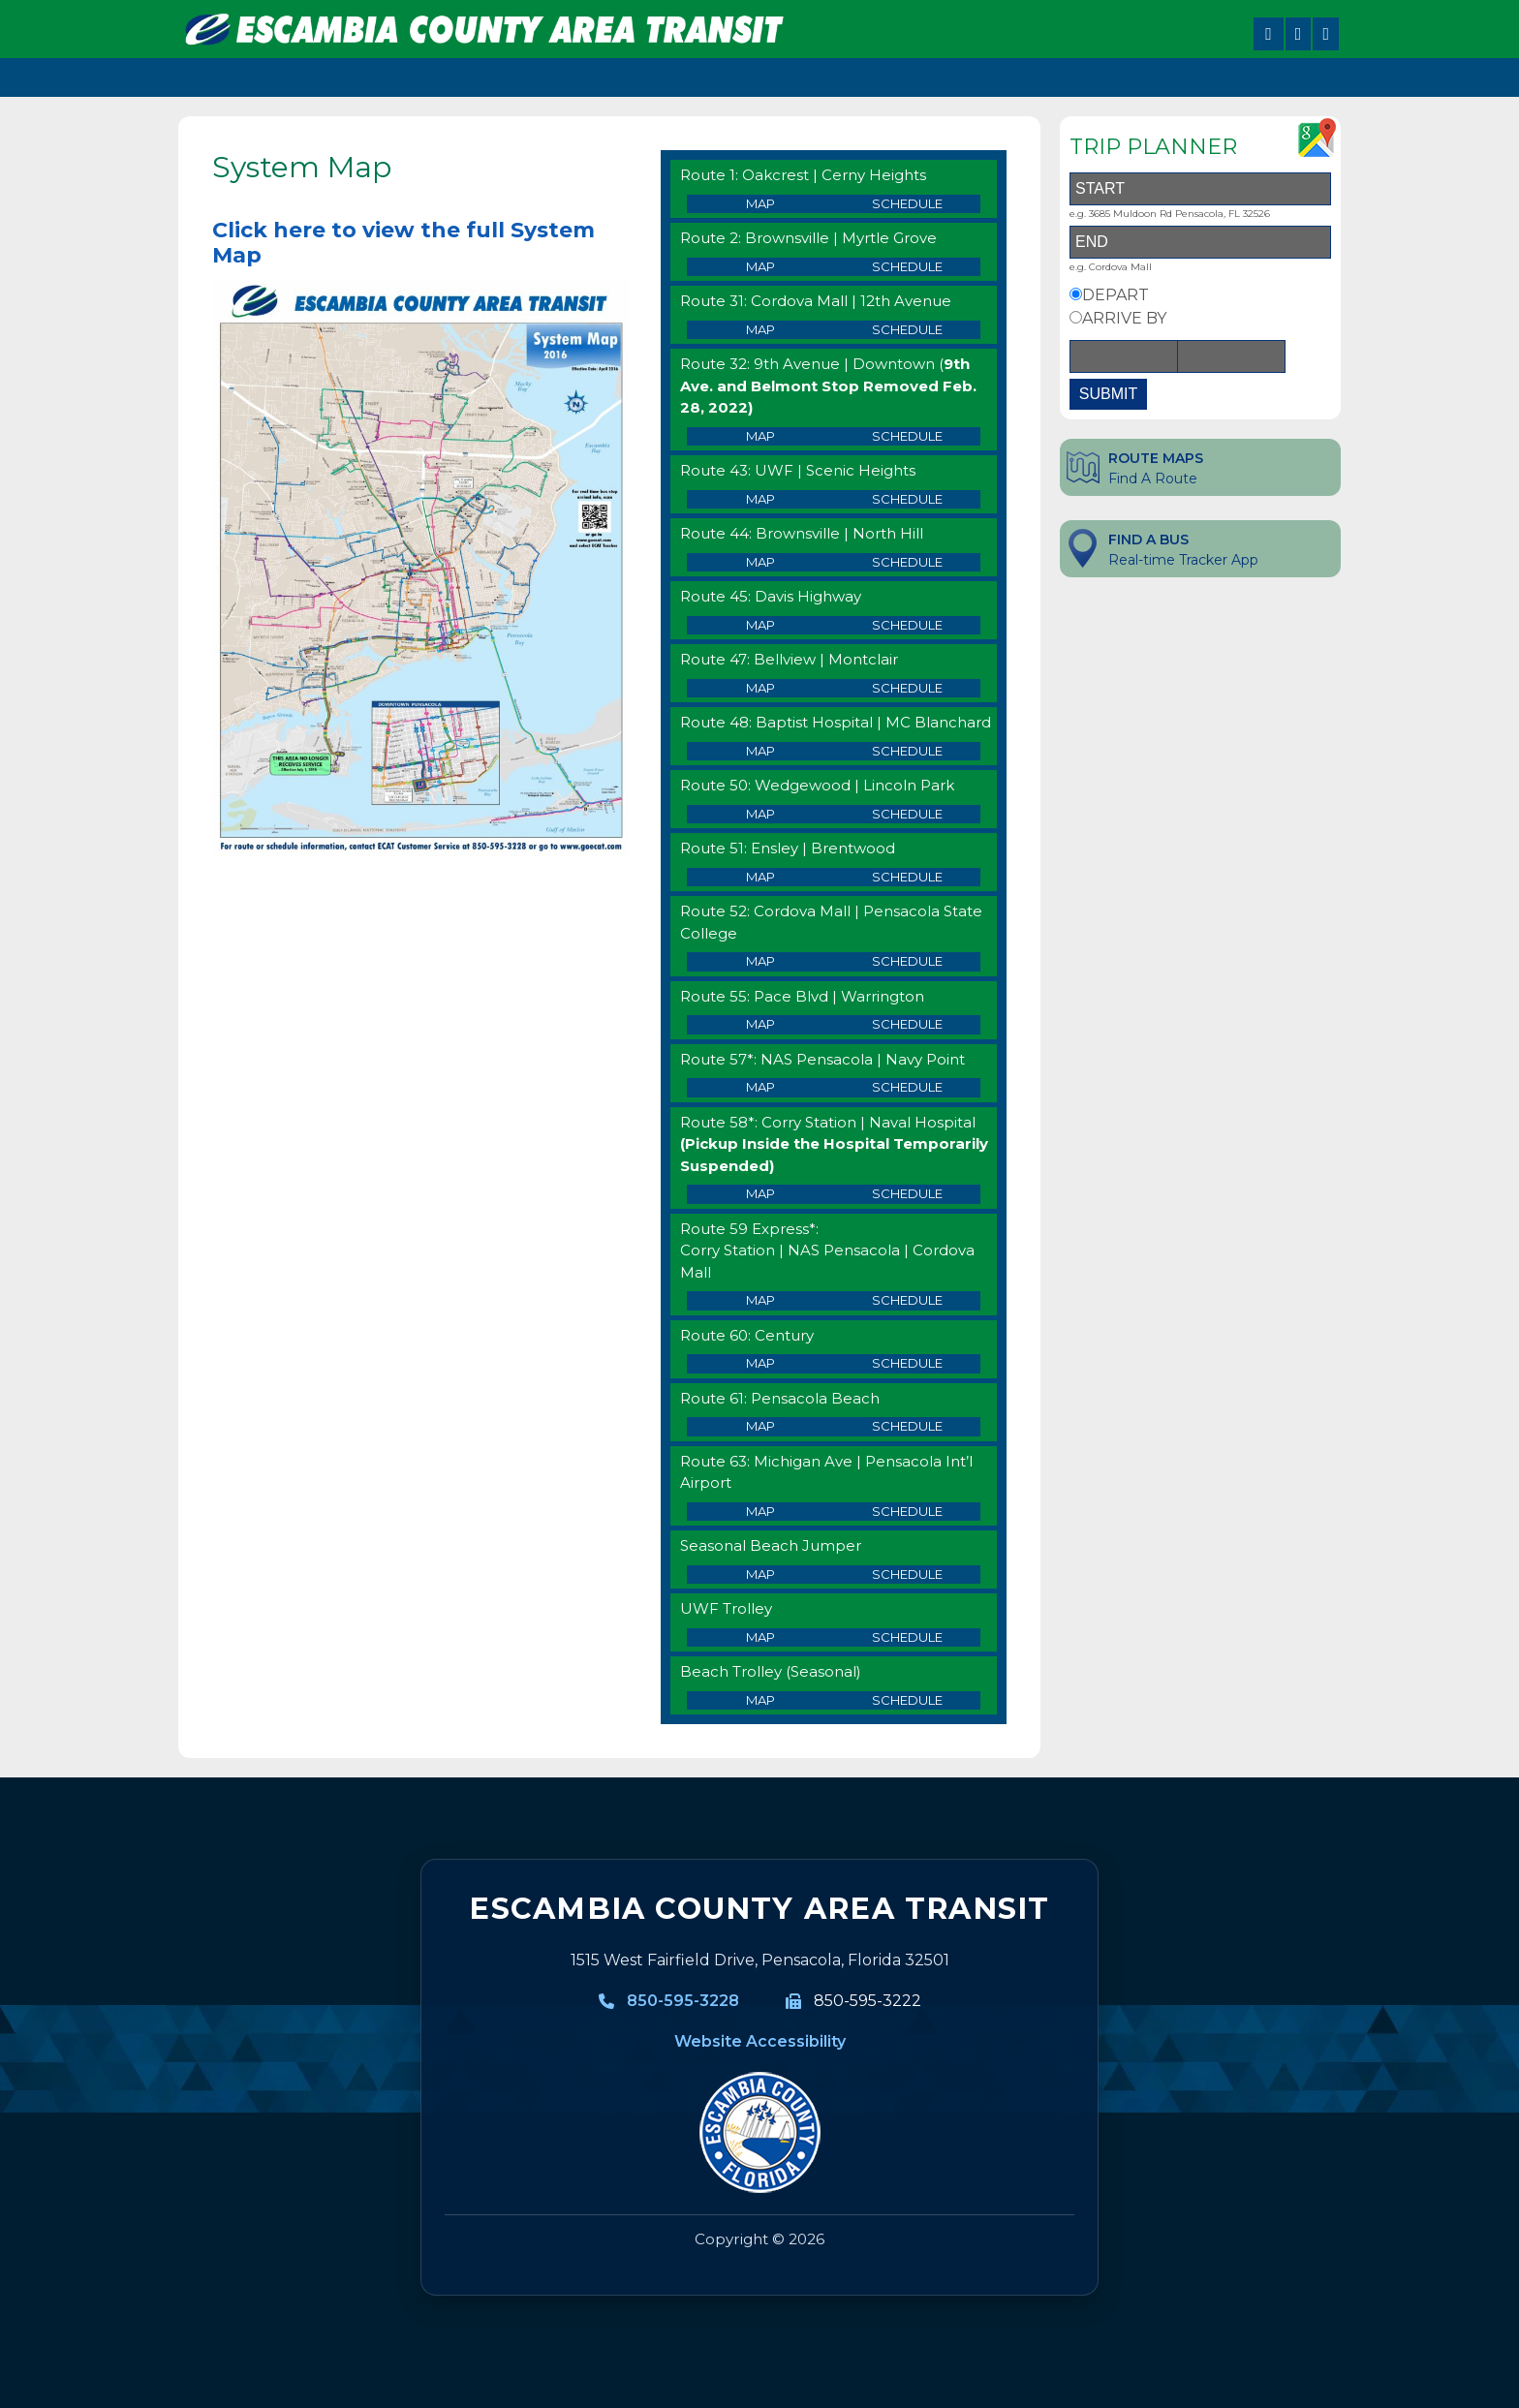 The height and width of the screenshot is (2408, 1519). I want to click on [Share on X], so click(1299, 33).